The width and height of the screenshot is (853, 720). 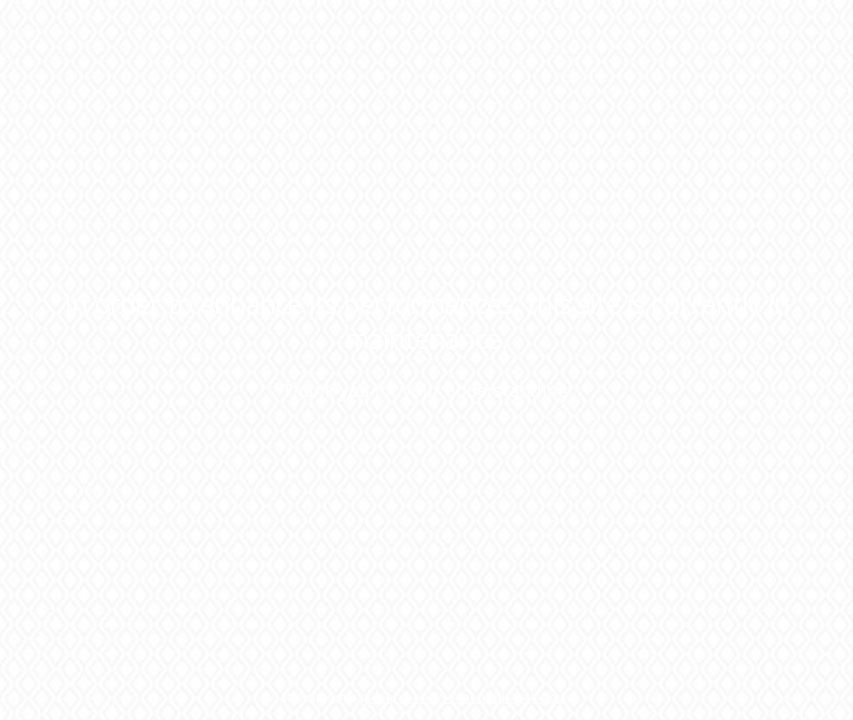 I want to click on green, socially responsible web host, so click(x=463, y=697).